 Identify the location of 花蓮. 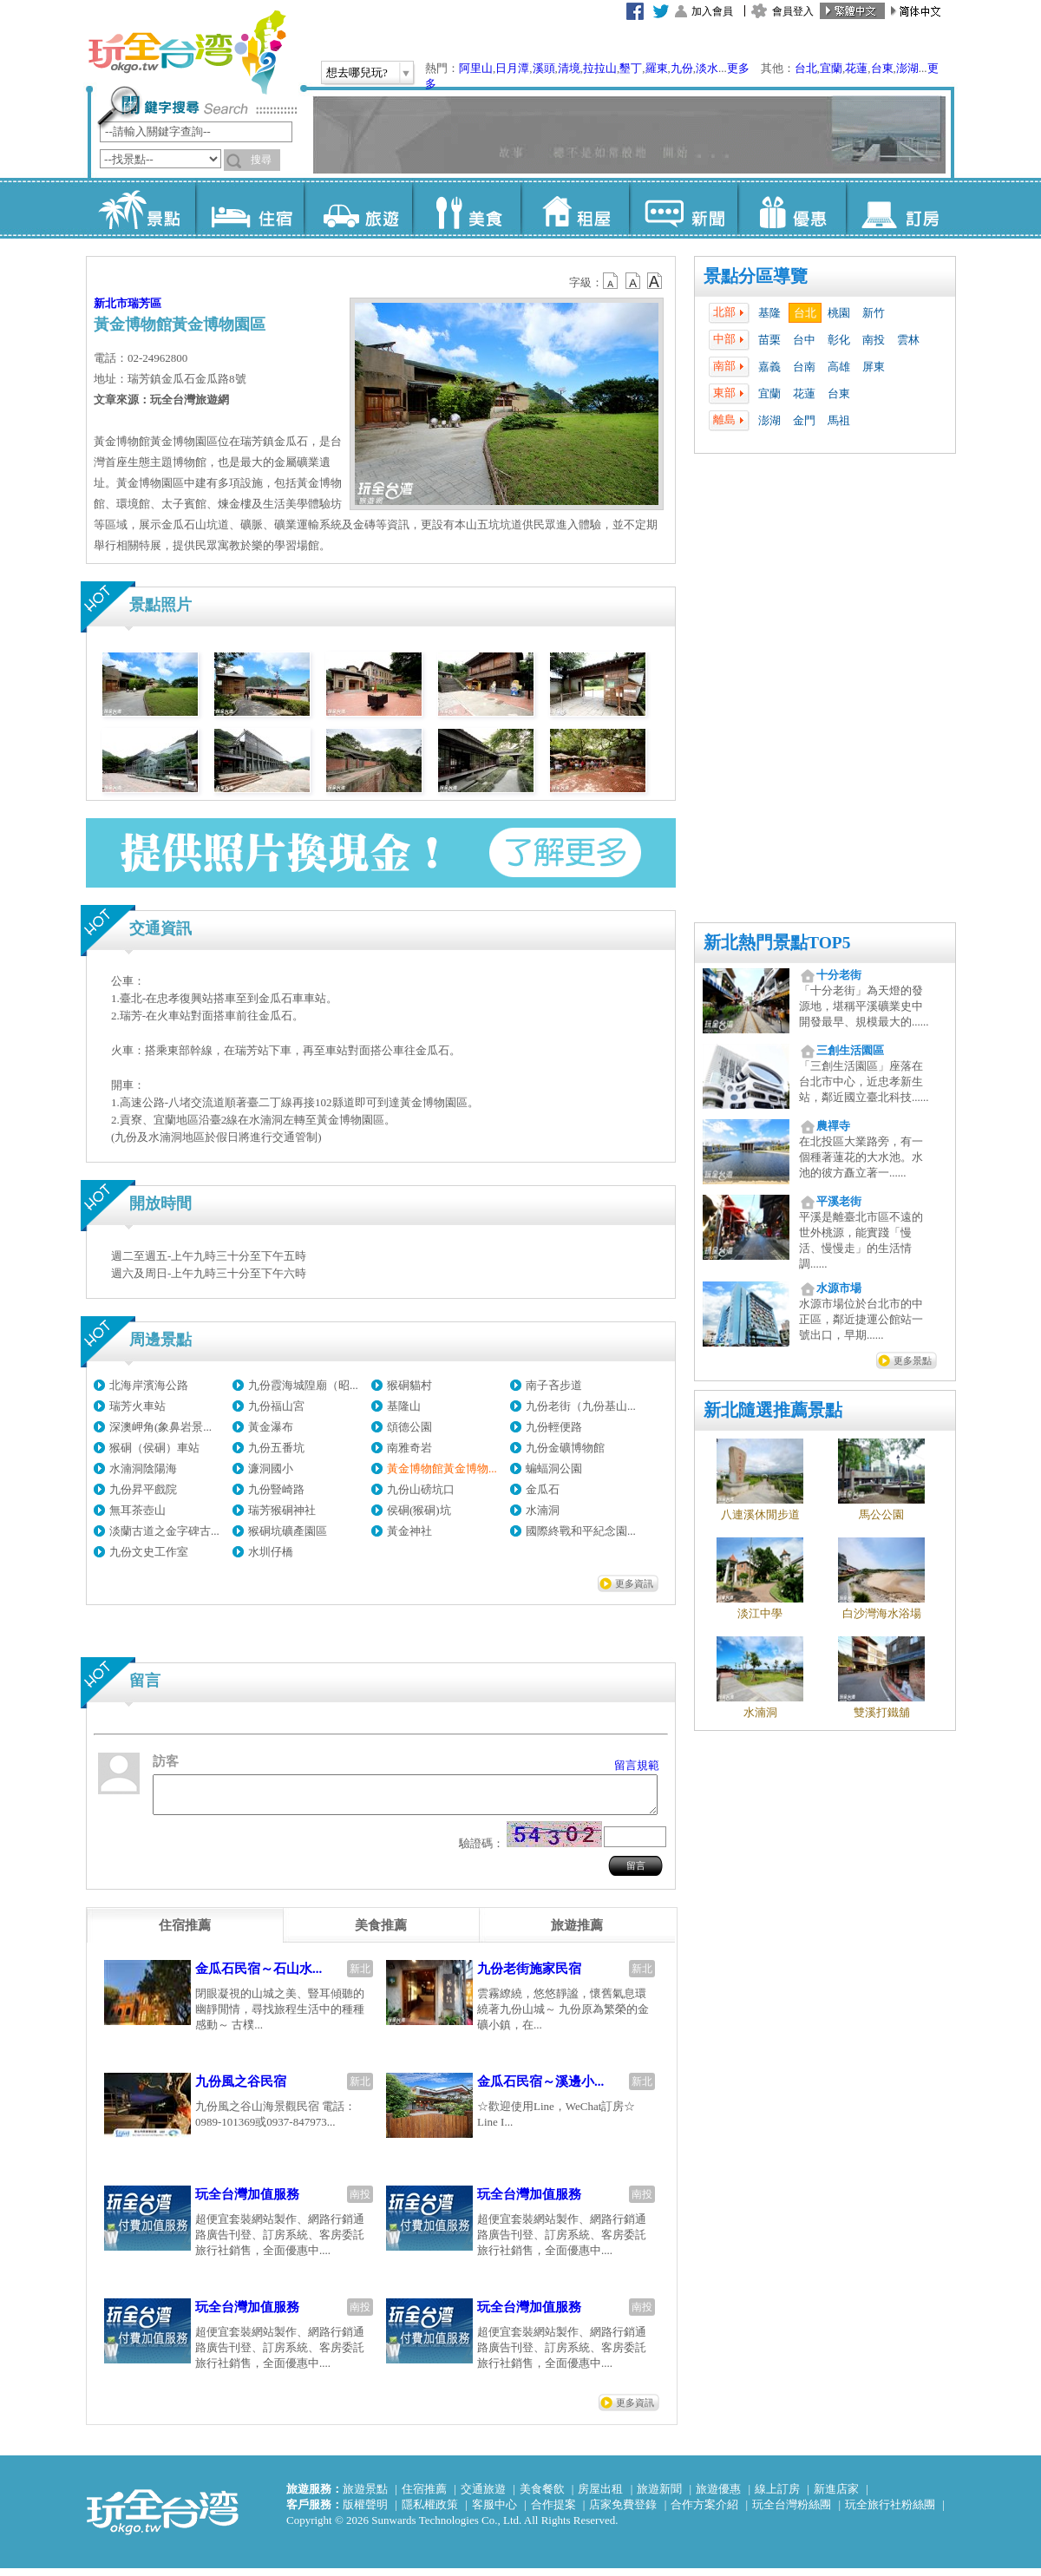
(856, 68).